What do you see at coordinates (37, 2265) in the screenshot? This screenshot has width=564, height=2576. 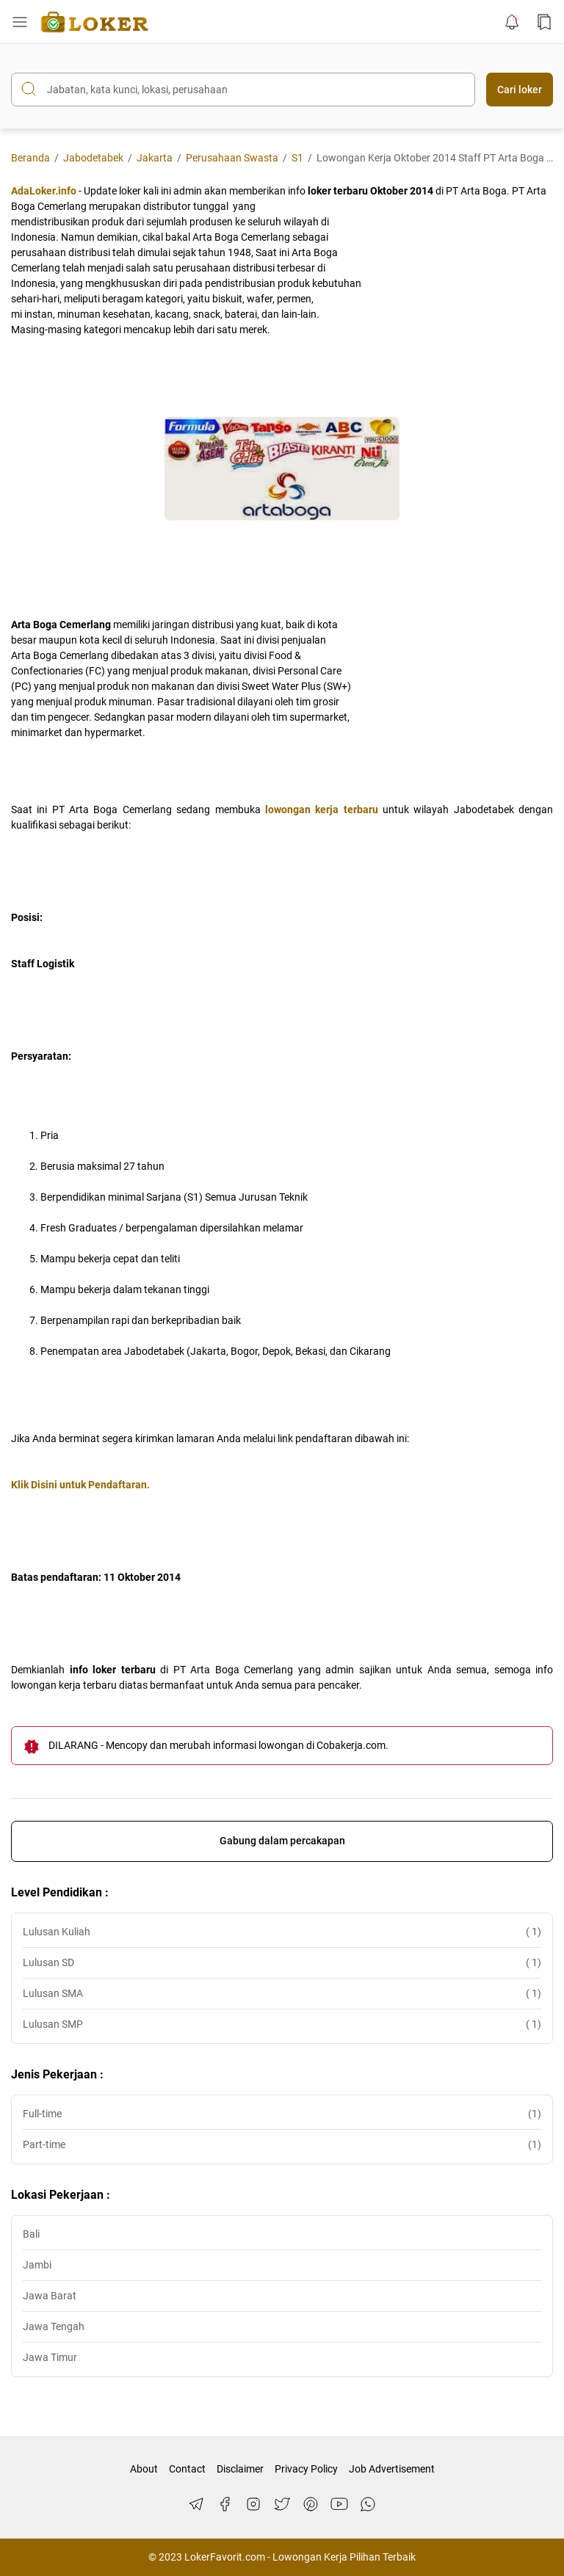 I see `Jambi` at bounding box center [37, 2265].